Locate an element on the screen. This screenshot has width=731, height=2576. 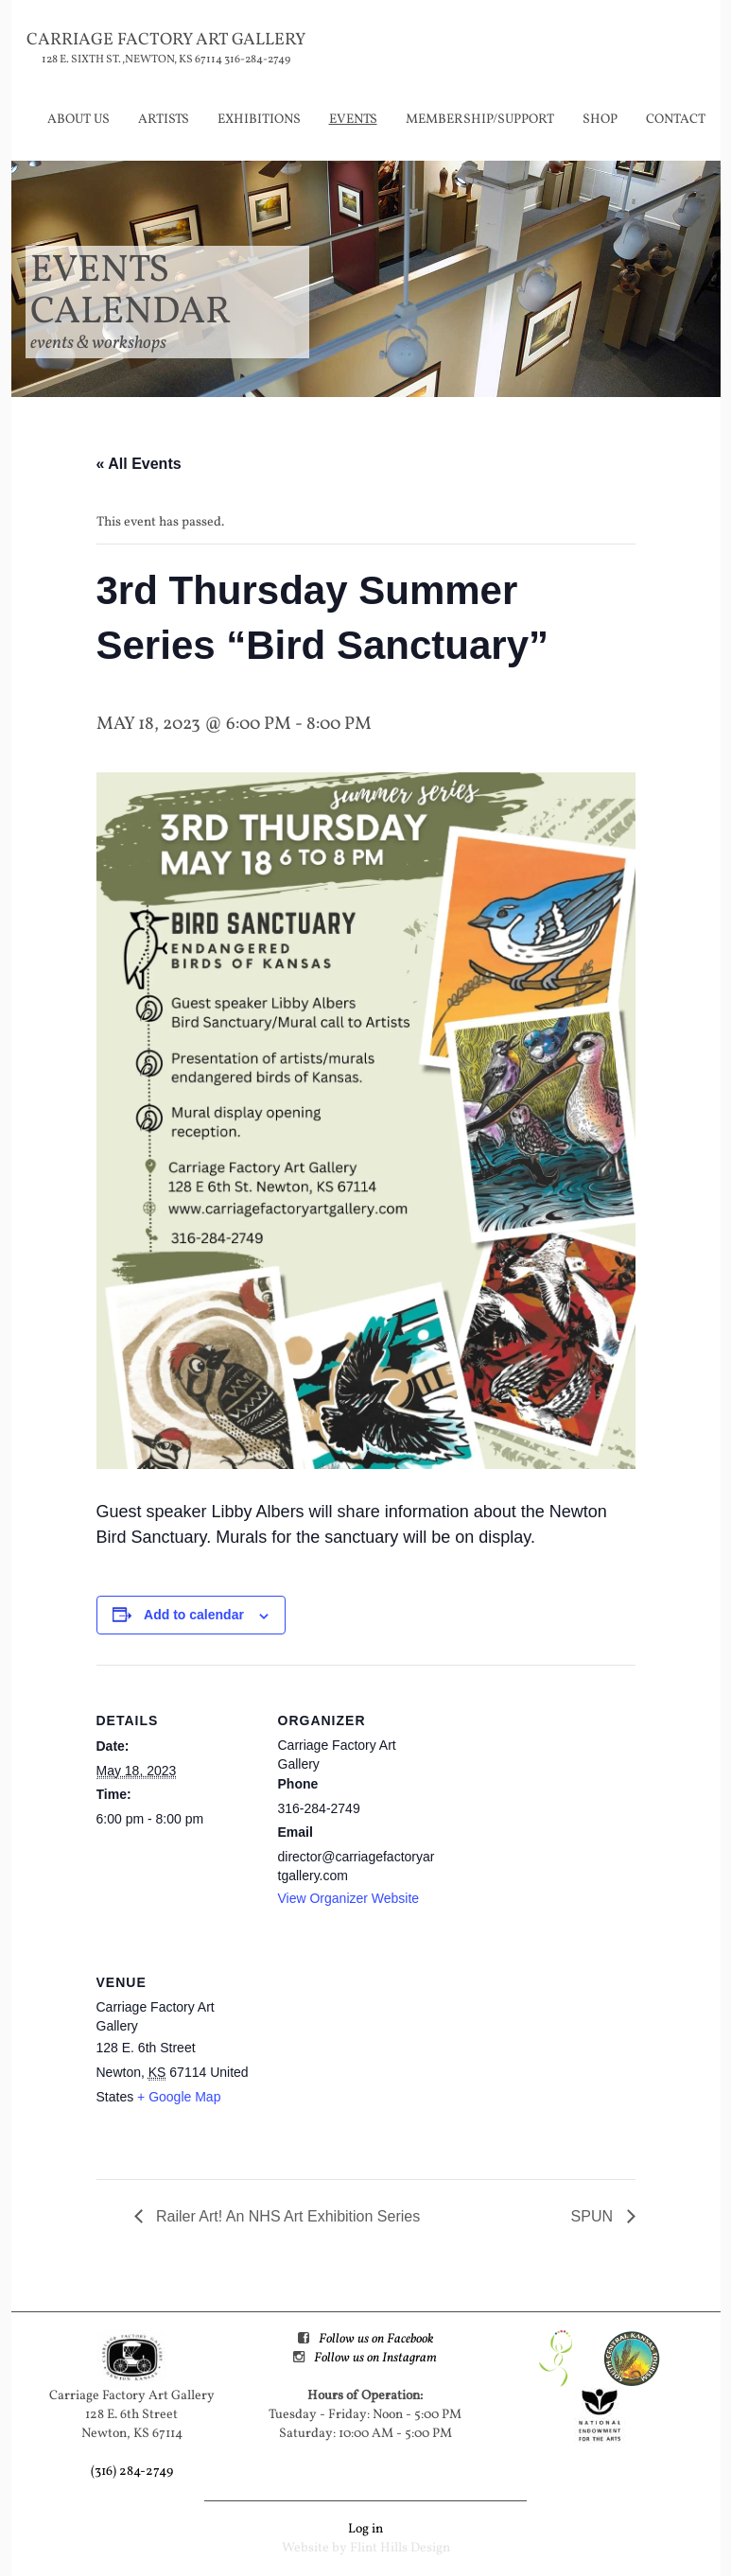
Follow us on Facebook is located at coordinates (376, 2339).